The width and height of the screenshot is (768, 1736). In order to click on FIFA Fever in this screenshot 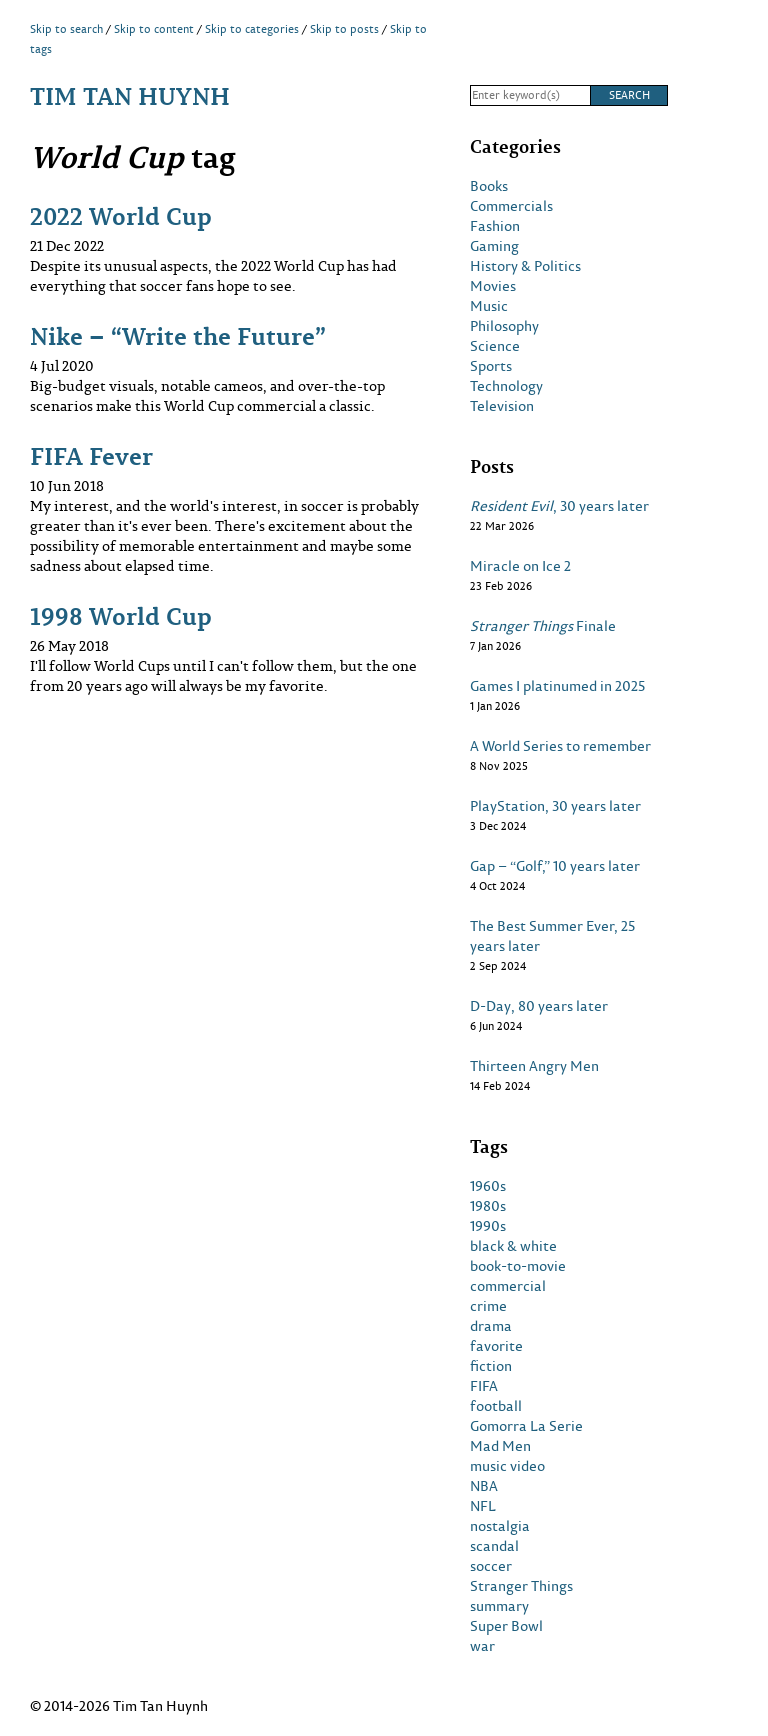, I will do `click(91, 455)`.